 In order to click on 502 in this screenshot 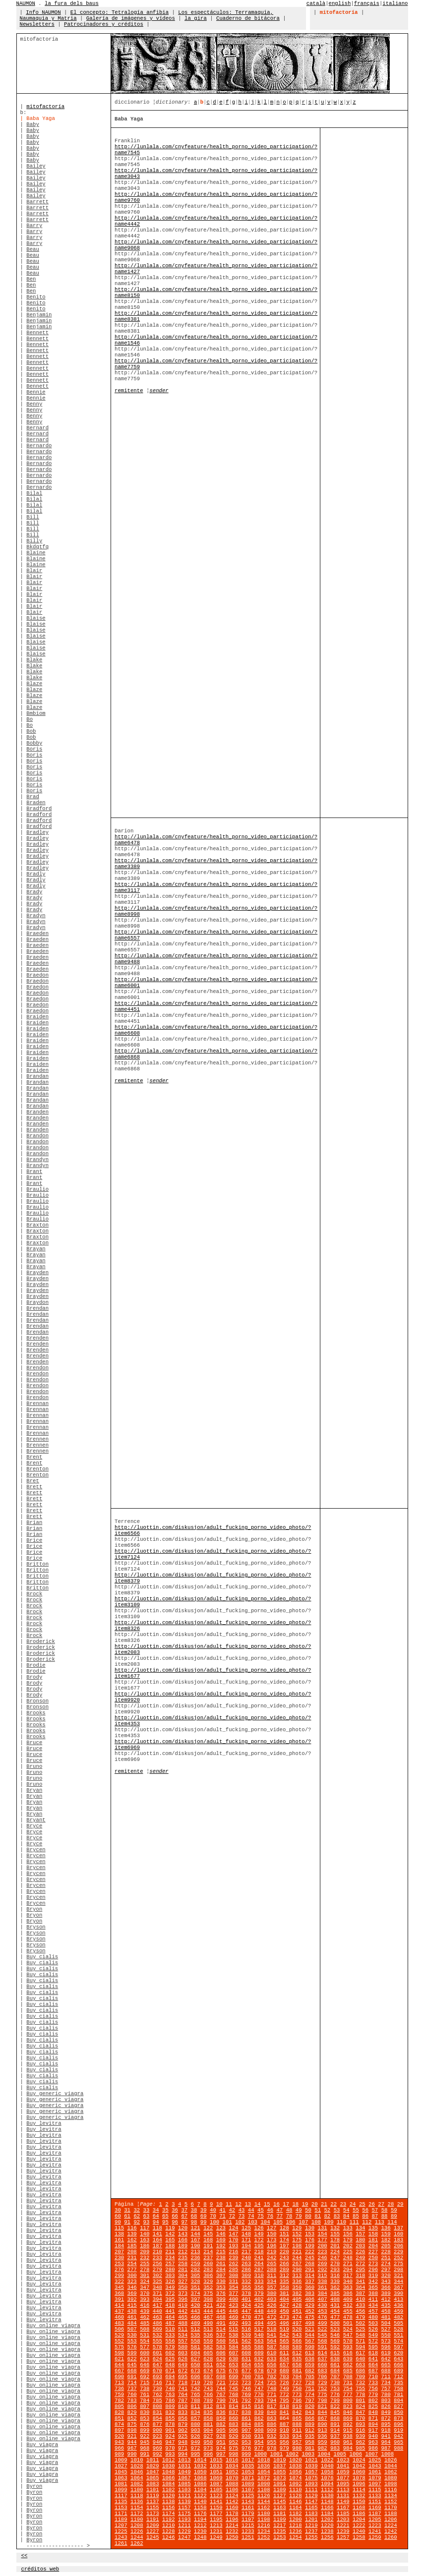, I will do `click(360, 2323)`.